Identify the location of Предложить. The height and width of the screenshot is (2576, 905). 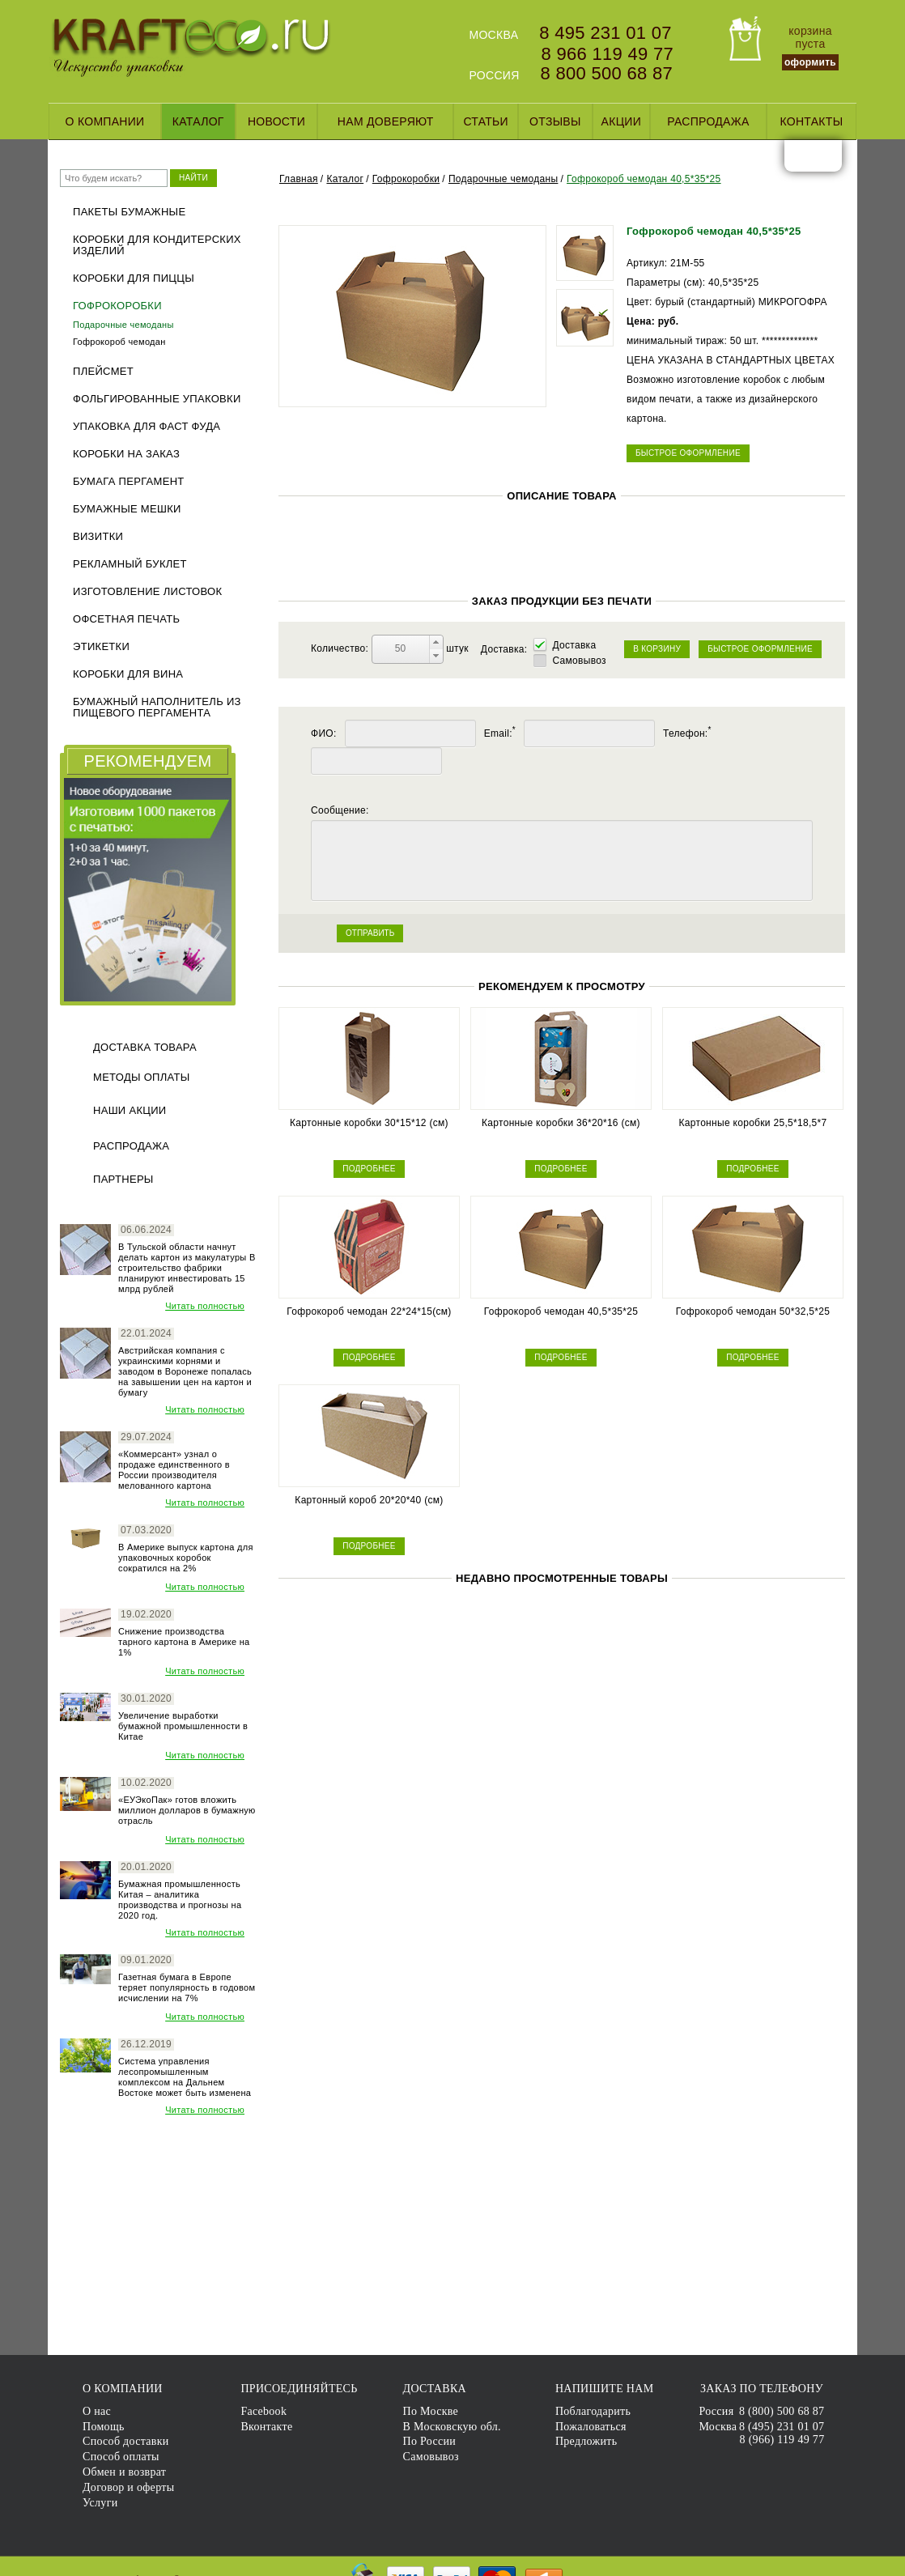
(586, 2441).